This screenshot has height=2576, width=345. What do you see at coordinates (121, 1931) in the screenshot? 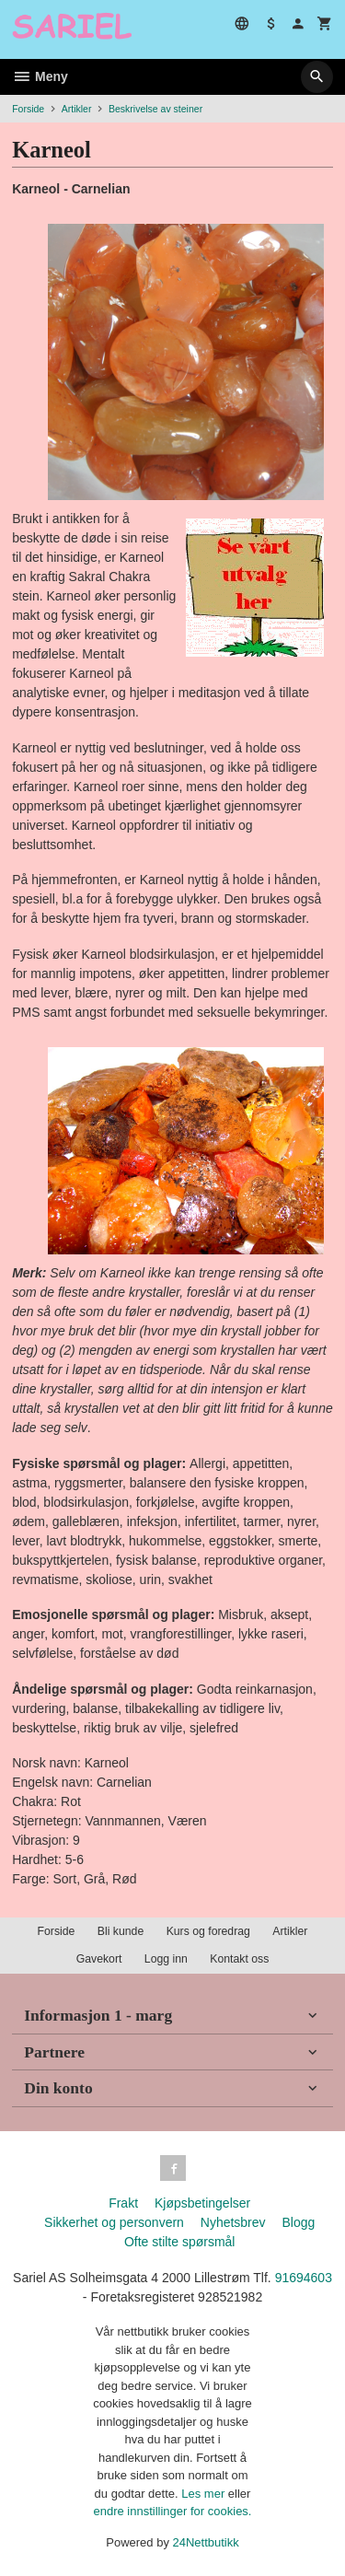
I see `Bli kunde` at bounding box center [121, 1931].